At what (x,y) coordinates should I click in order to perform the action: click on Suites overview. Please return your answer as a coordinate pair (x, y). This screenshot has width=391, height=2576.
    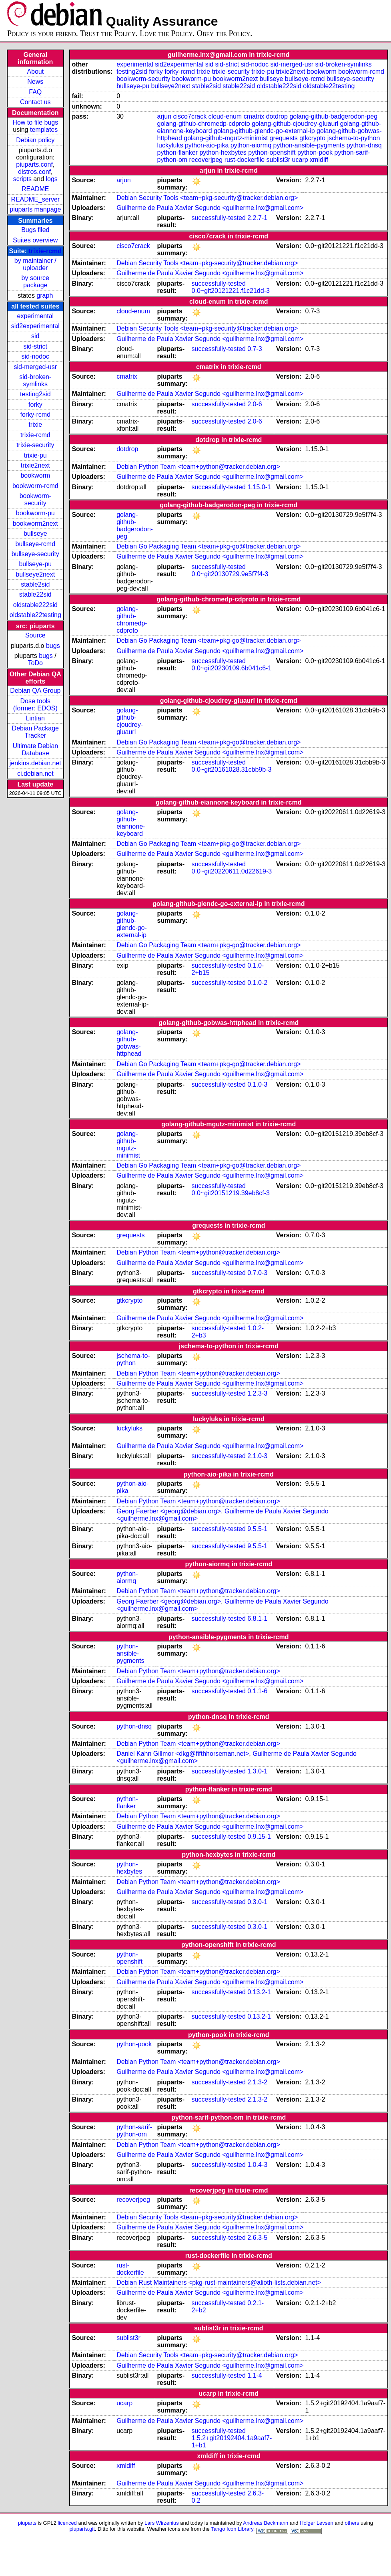
    Looking at the image, I should click on (35, 240).